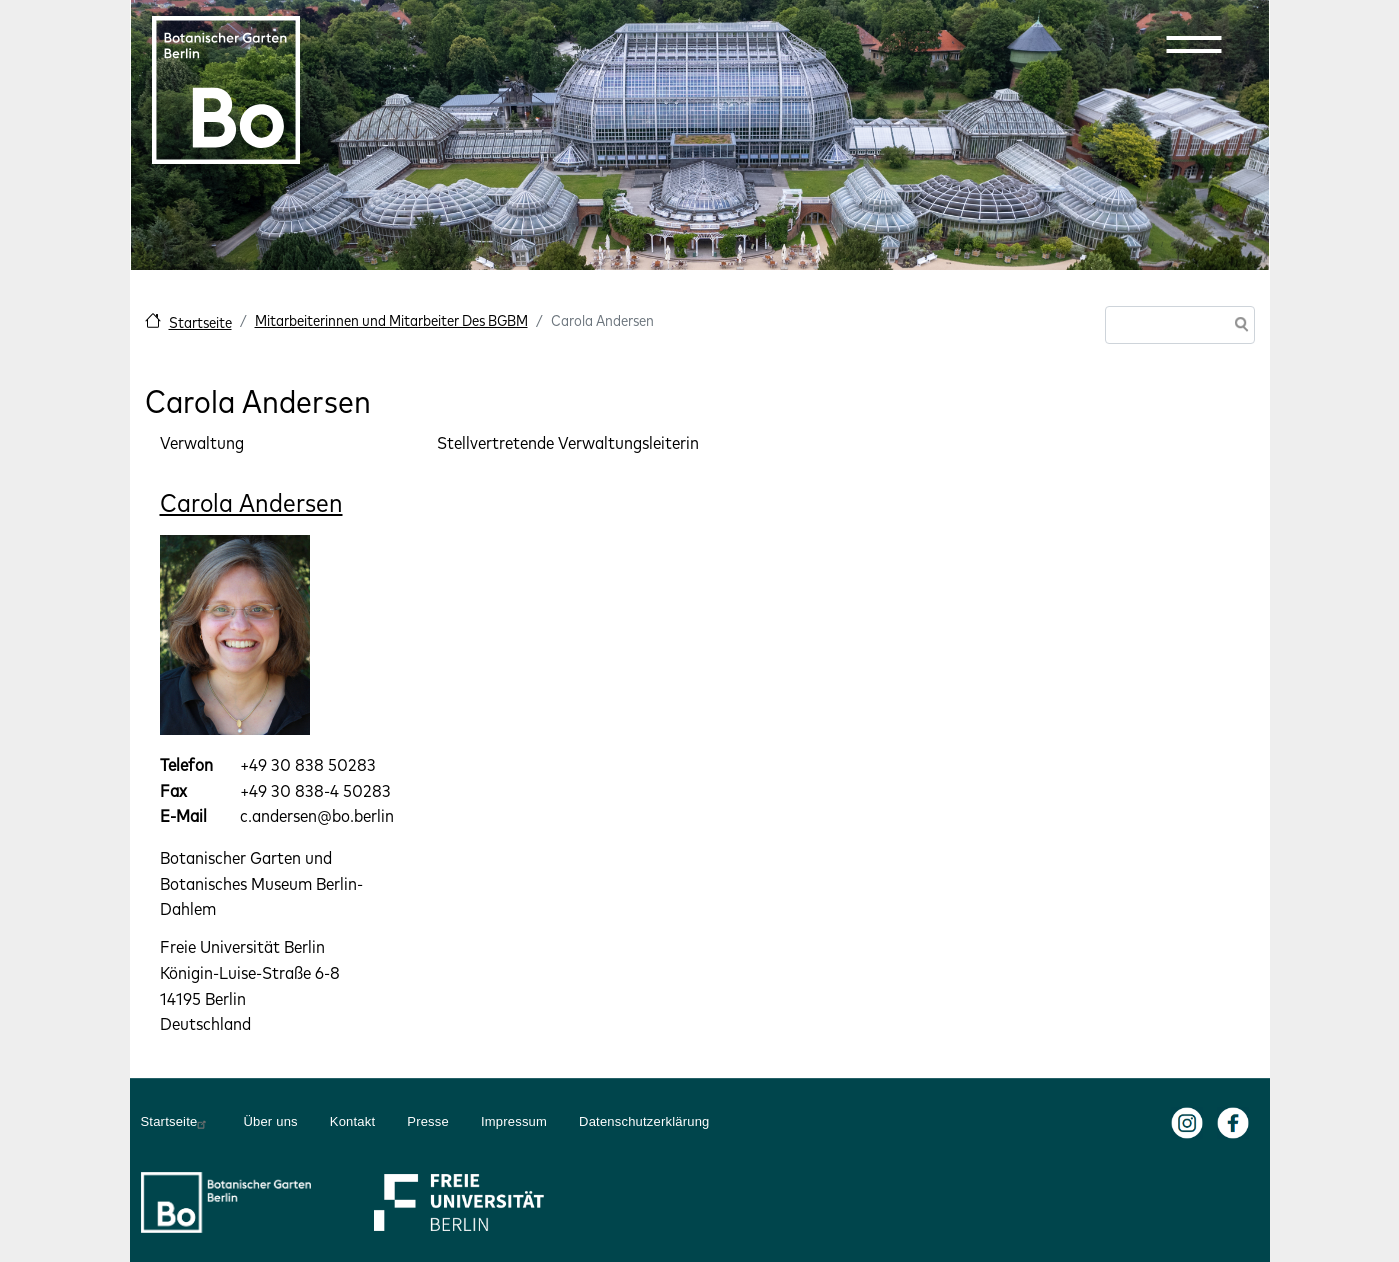 This screenshot has height=1262, width=1399. Describe the element at coordinates (353, 1121) in the screenshot. I see `Kontakt` at that location.